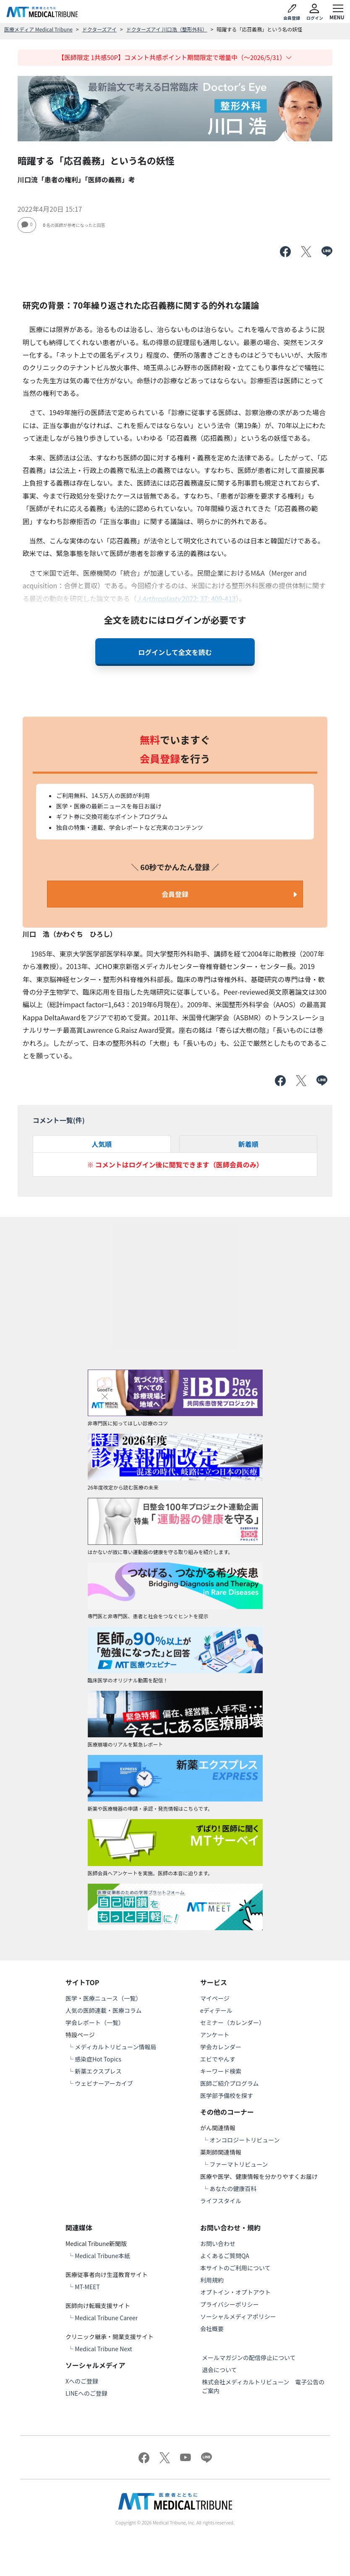 The width and height of the screenshot is (350, 2576). Describe the element at coordinates (219, 2369) in the screenshot. I see `退会について` at that location.